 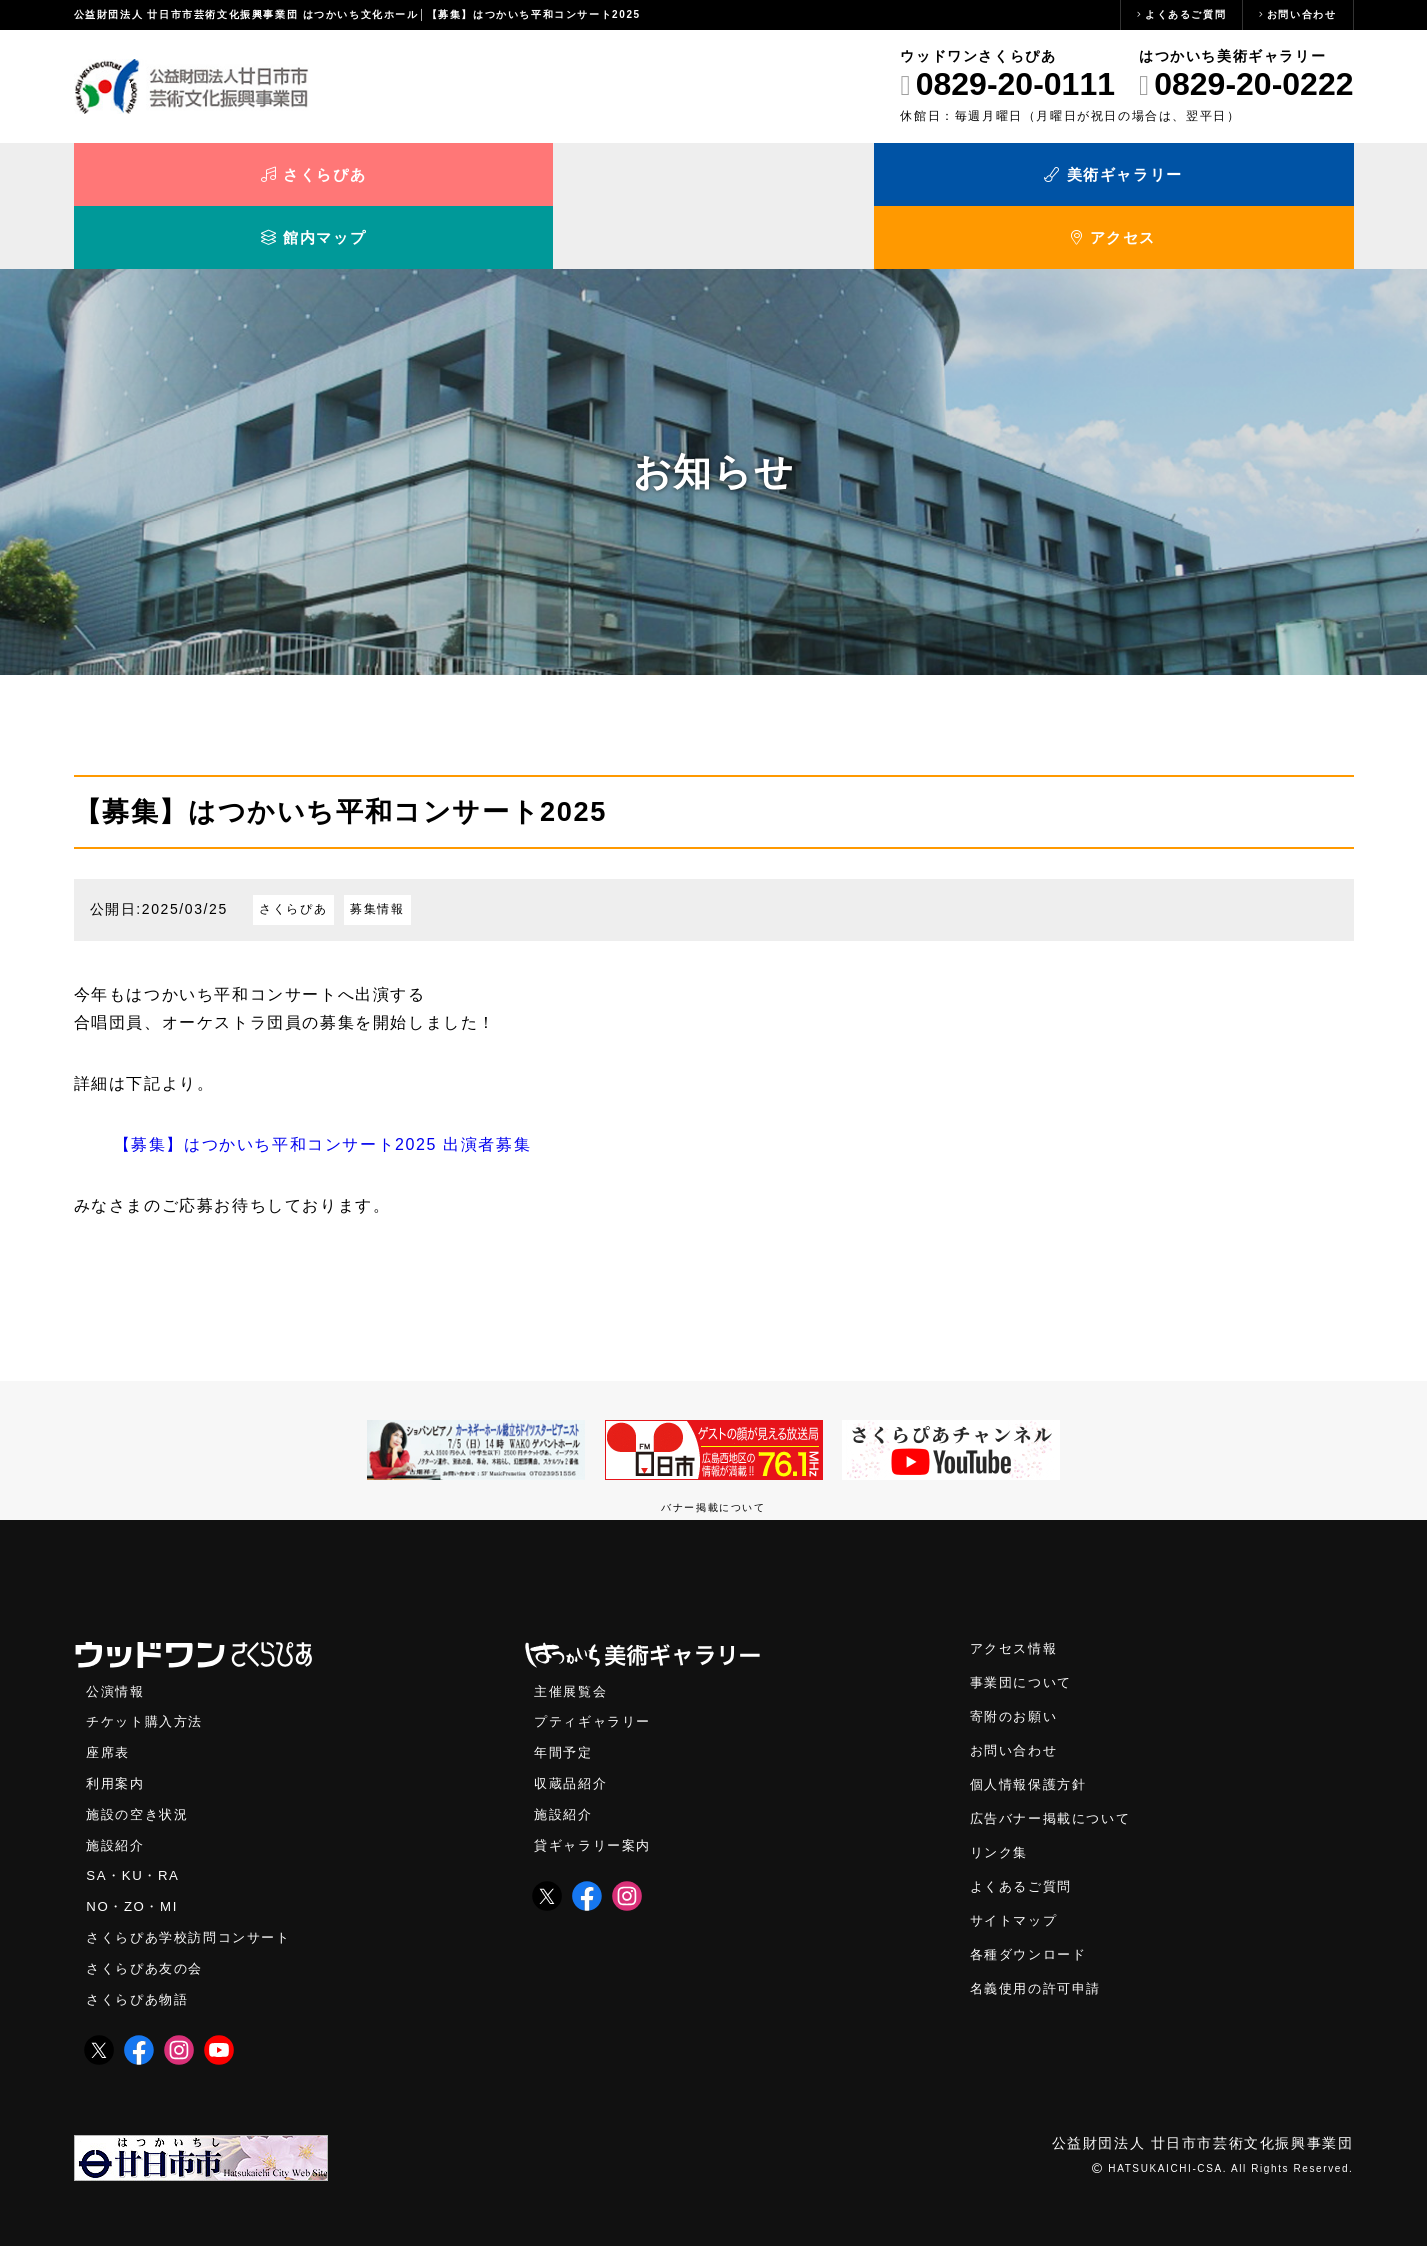 What do you see at coordinates (1017, 1593) in the screenshot?
I see `アクセス情報` at bounding box center [1017, 1593].